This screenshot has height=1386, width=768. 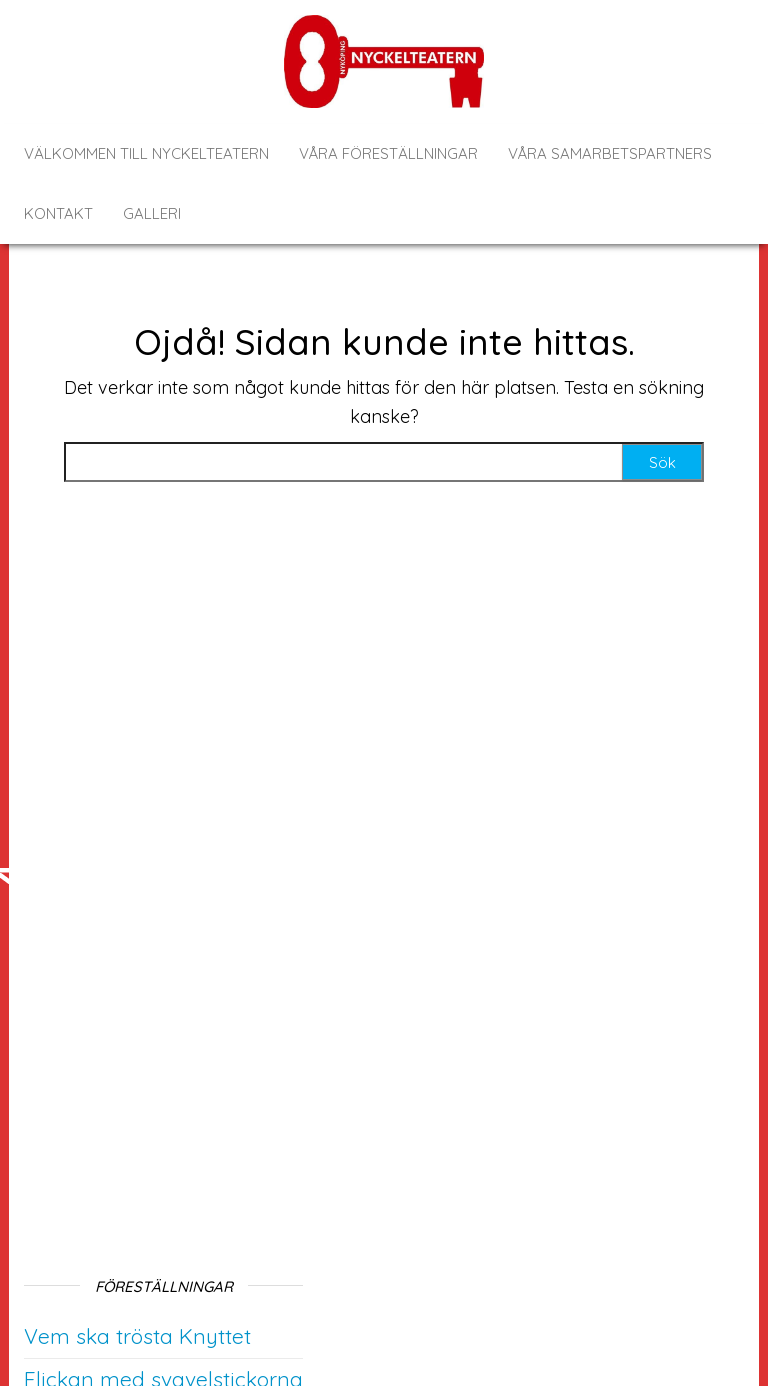 I want to click on Galleri, so click(x=152, y=213).